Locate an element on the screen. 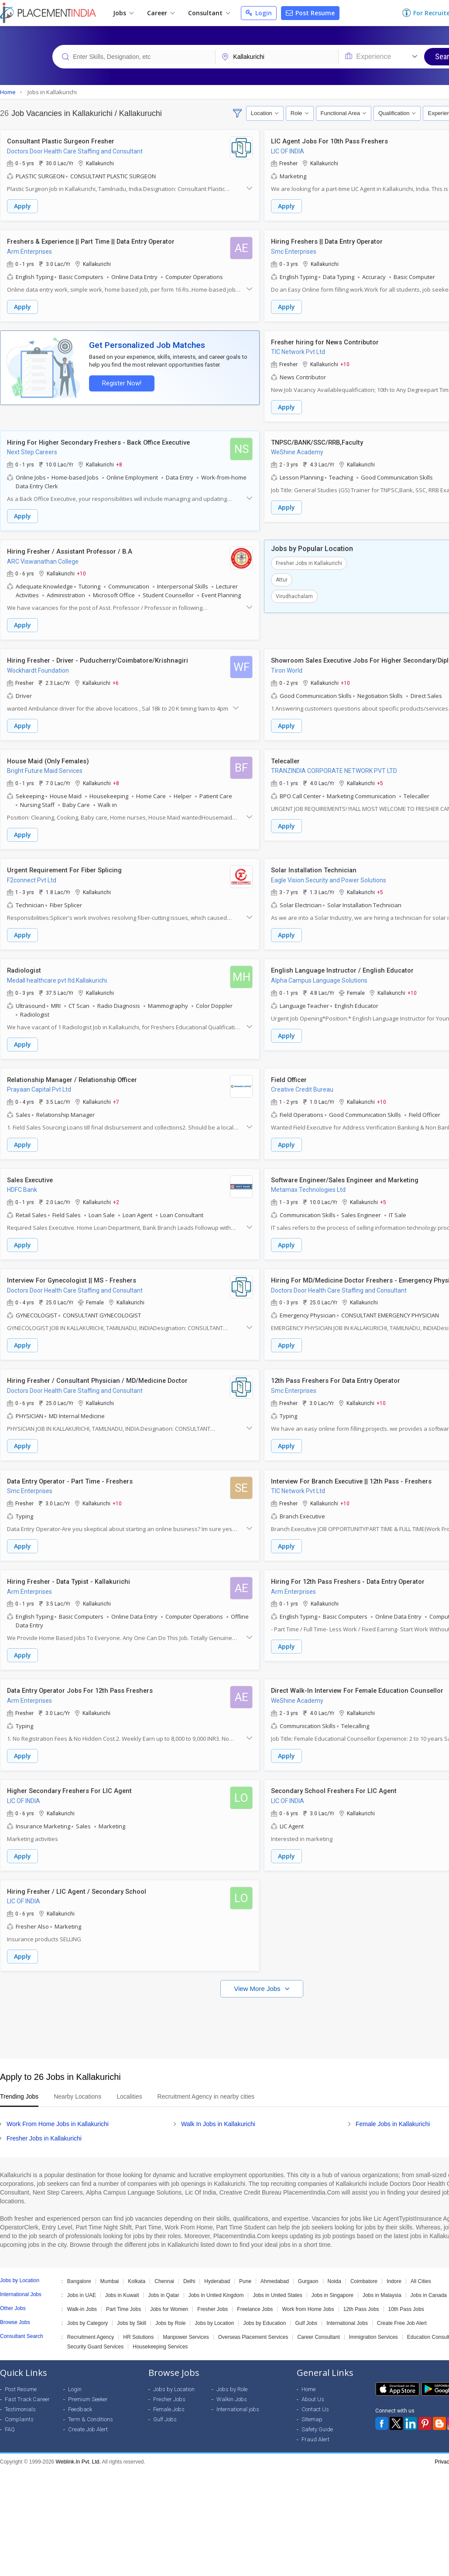  Term & Conditions is located at coordinates (90, 2409).